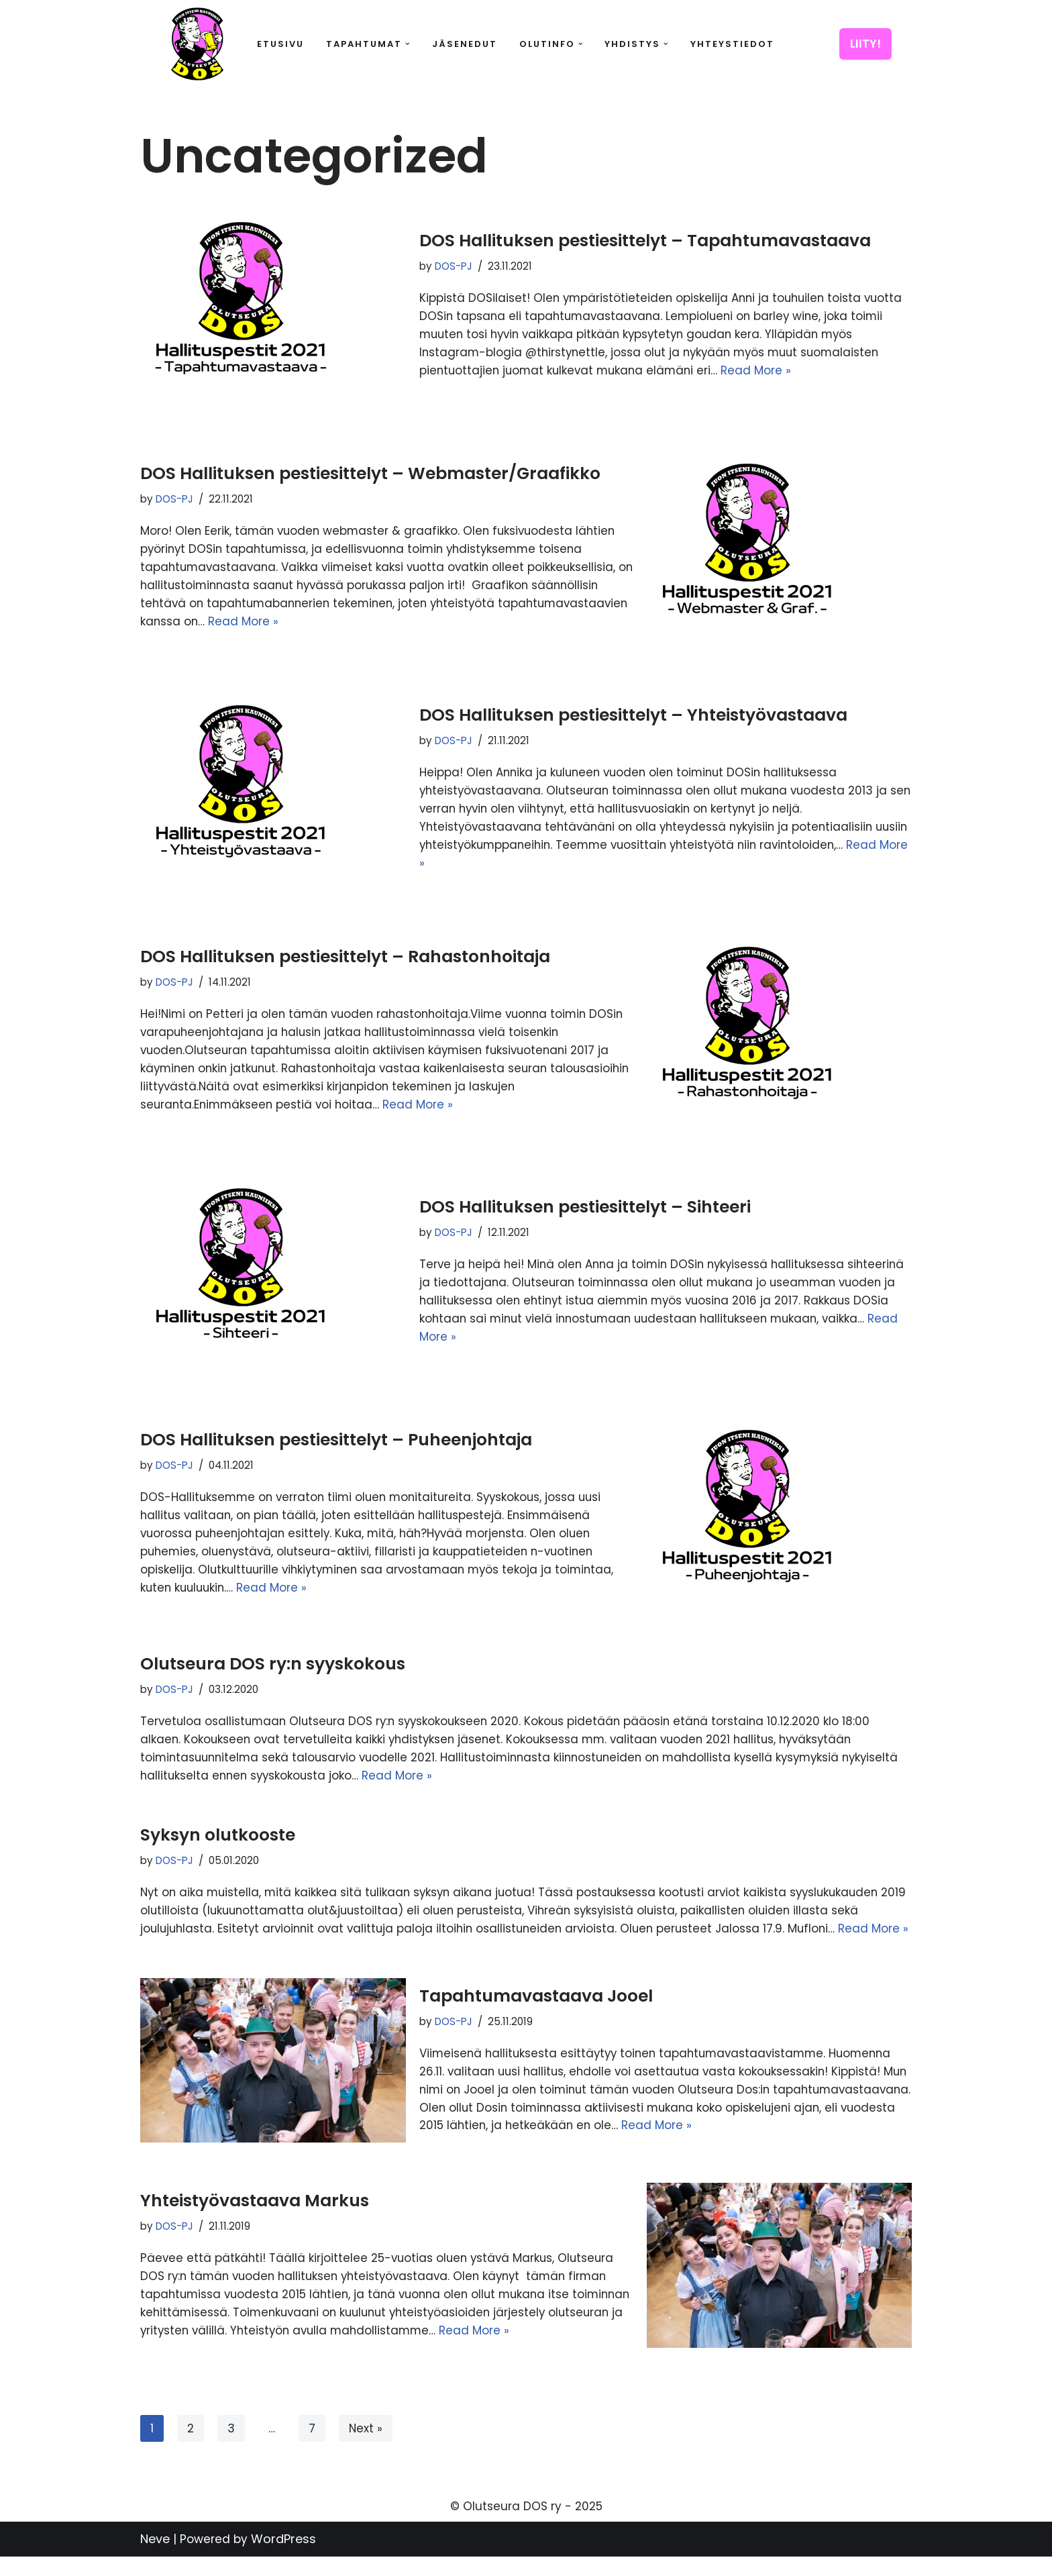 Image resolution: width=1052 pixels, height=2576 pixels. What do you see at coordinates (345, 956) in the screenshot?
I see `DOS Hallituksen pestiesittelyt – Rahastonhoitaja` at bounding box center [345, 956].